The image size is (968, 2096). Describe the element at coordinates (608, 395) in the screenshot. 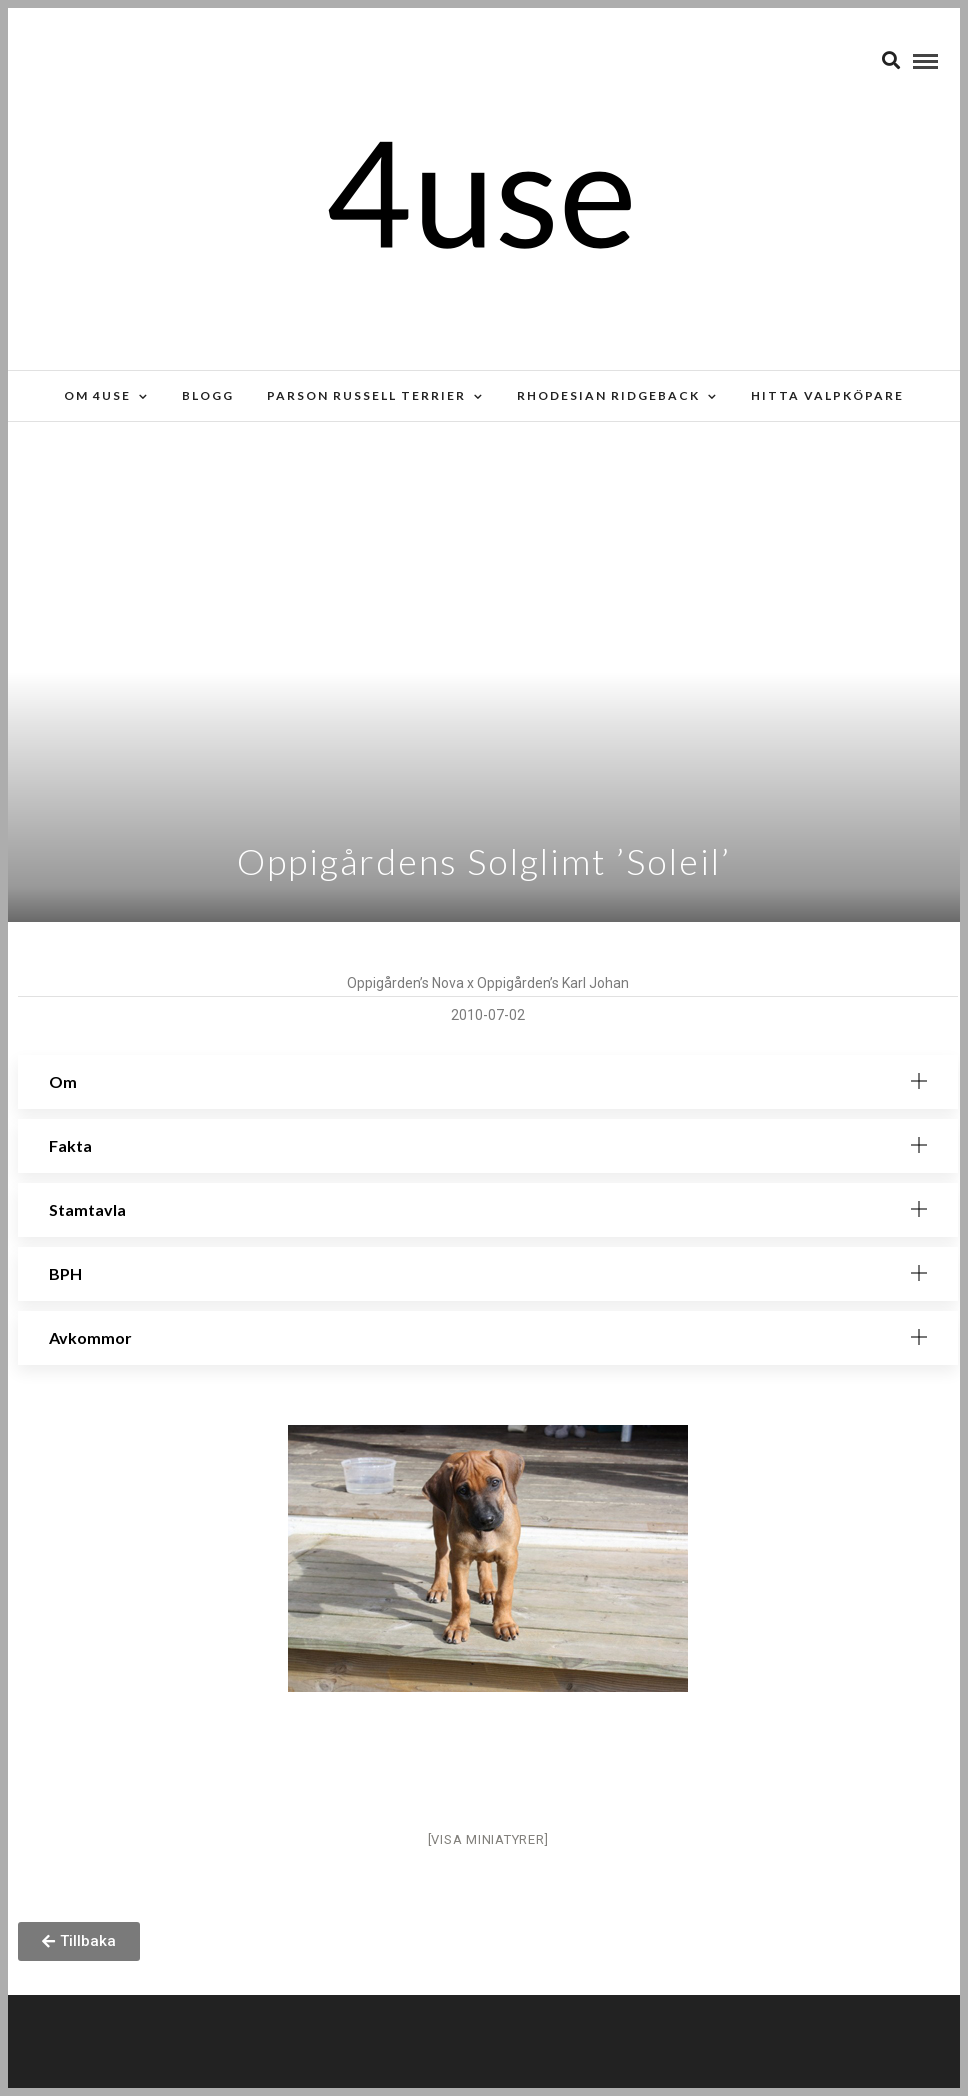

I see `Rhodesian Ridgeback` at that location.